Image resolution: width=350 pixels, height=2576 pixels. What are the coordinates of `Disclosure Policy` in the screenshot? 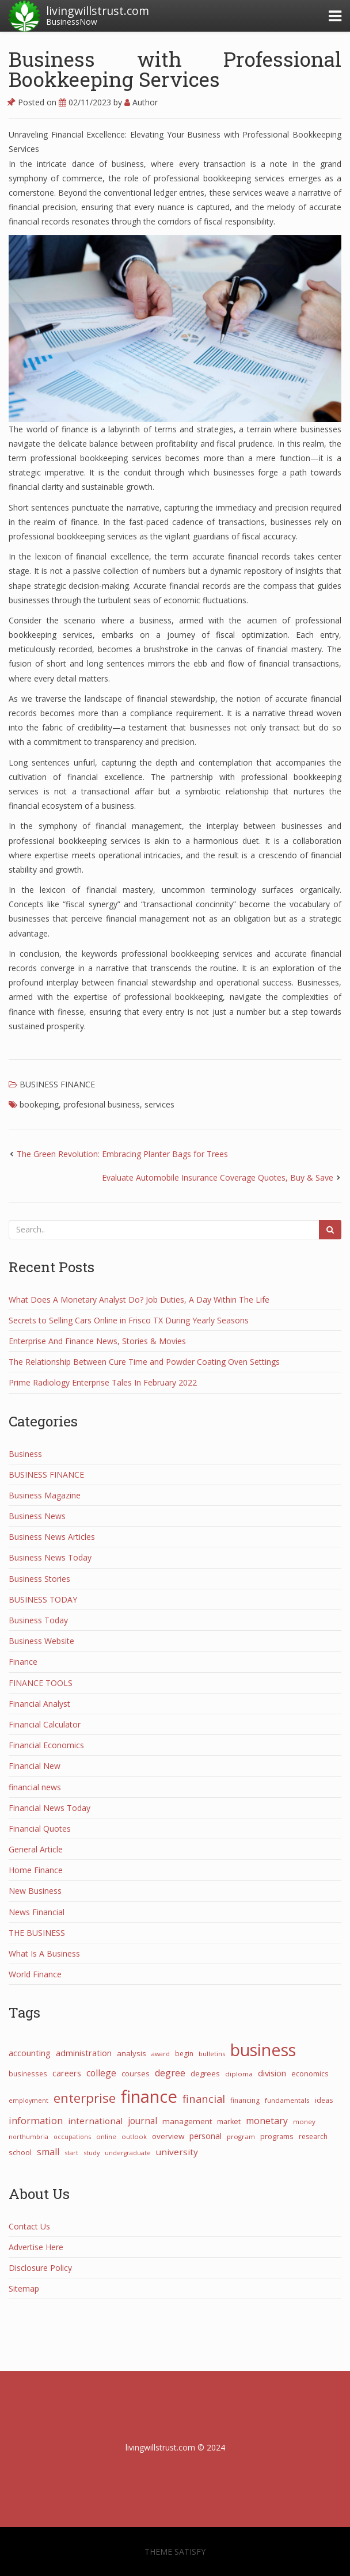 It's located at (40, 2267).